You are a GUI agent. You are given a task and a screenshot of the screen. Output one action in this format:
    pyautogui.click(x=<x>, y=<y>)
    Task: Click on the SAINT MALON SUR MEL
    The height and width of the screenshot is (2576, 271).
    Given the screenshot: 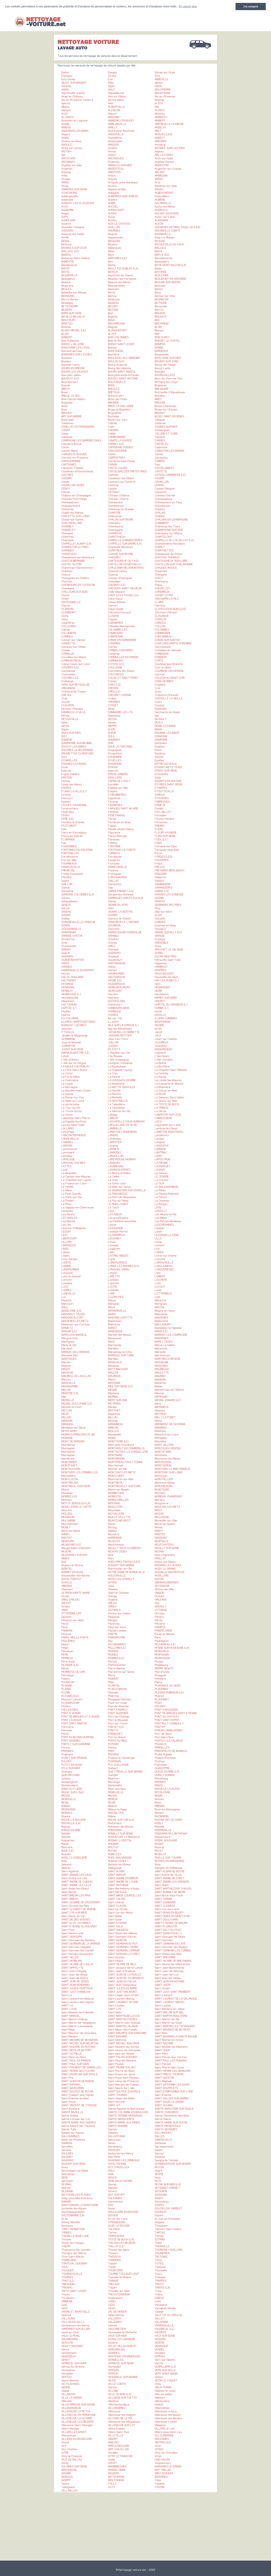 What is the action you would take?
    pyautogui.click(x=169, y=2012)
    